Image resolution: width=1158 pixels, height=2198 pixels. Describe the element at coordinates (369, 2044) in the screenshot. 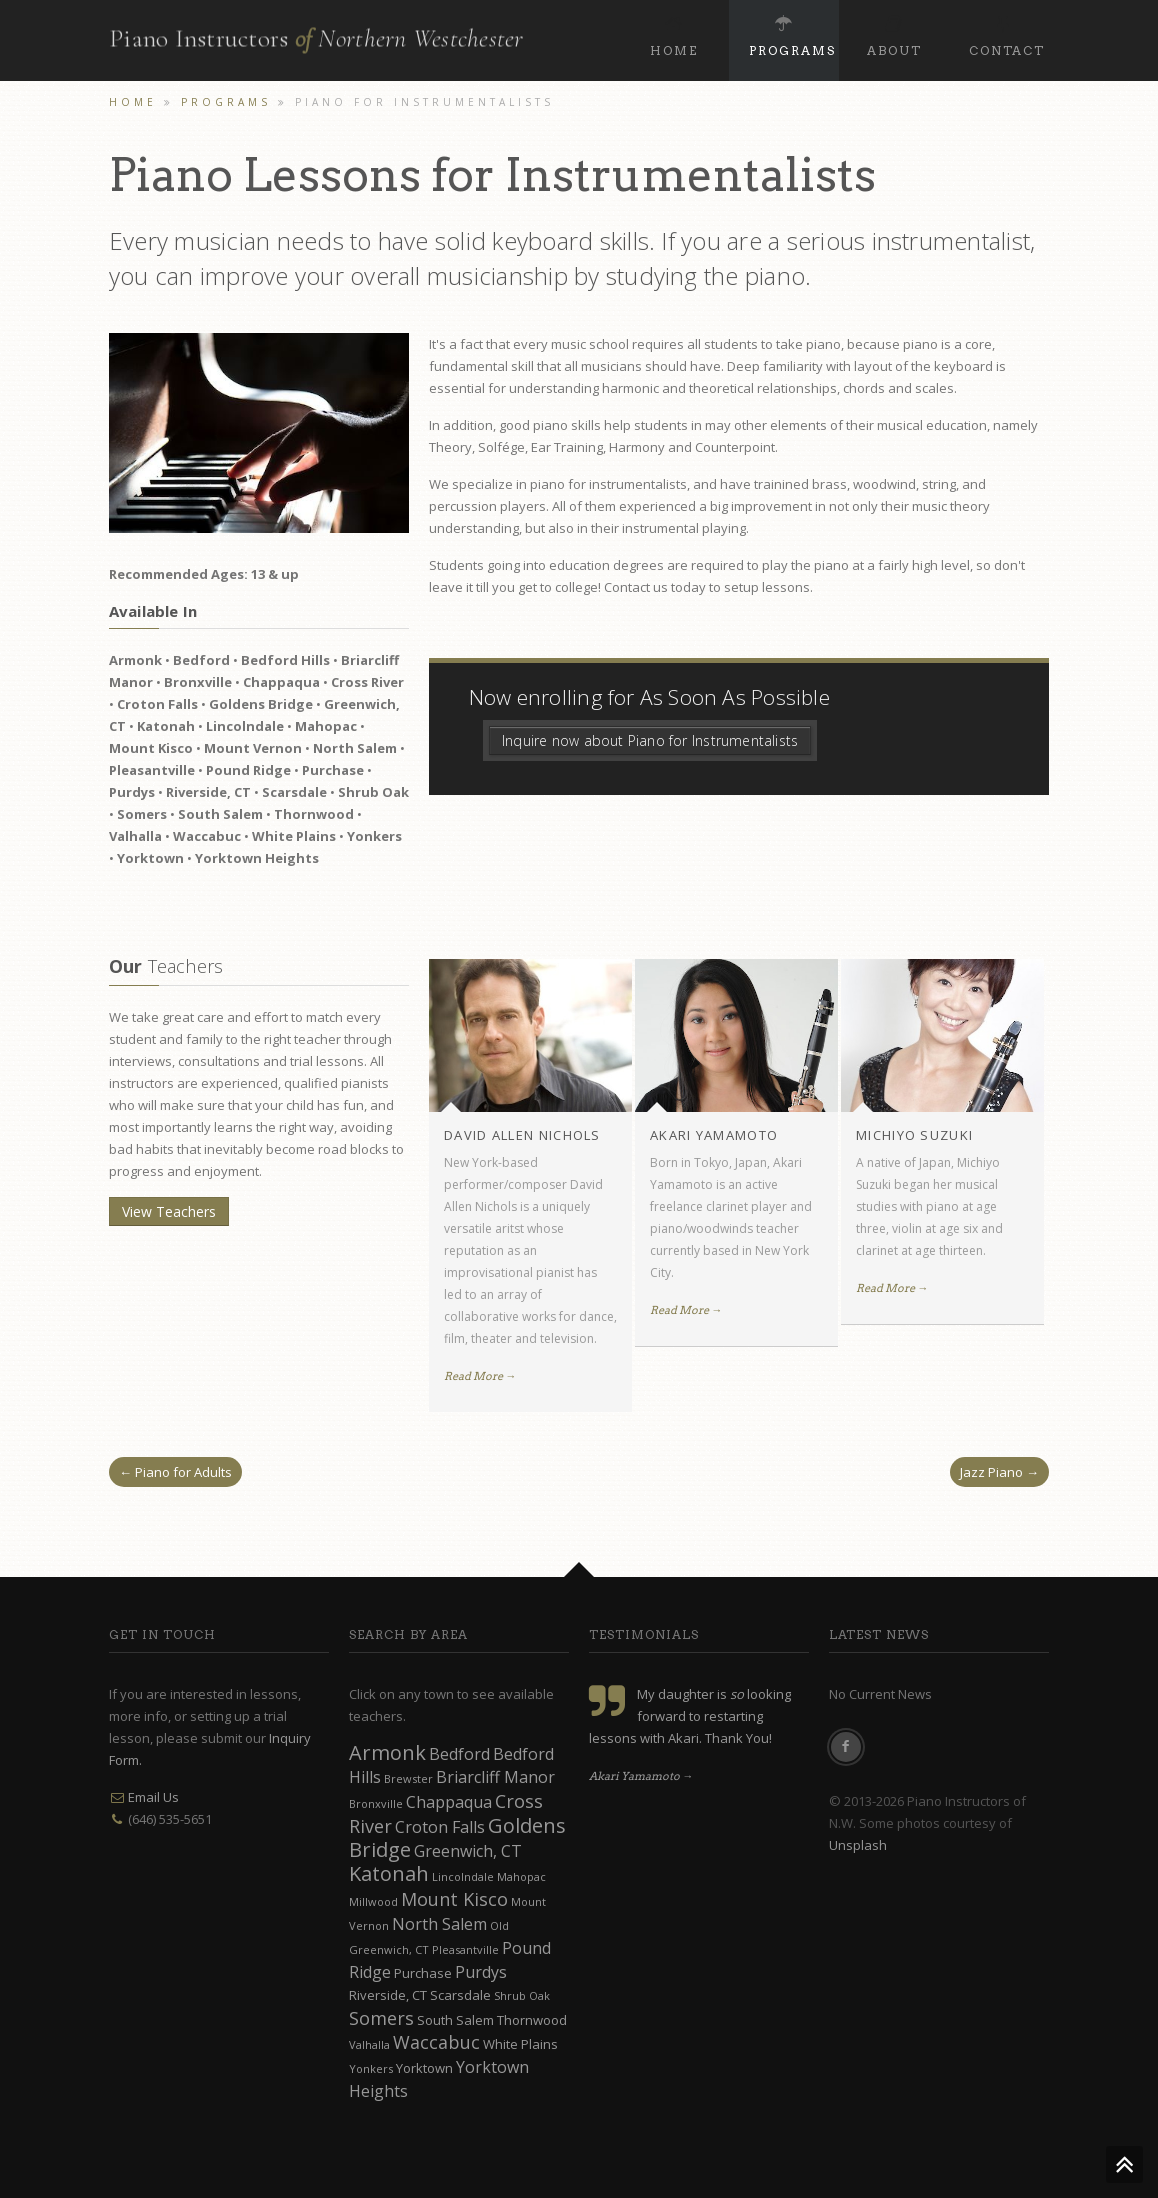

I see `Valhalla` at that location.